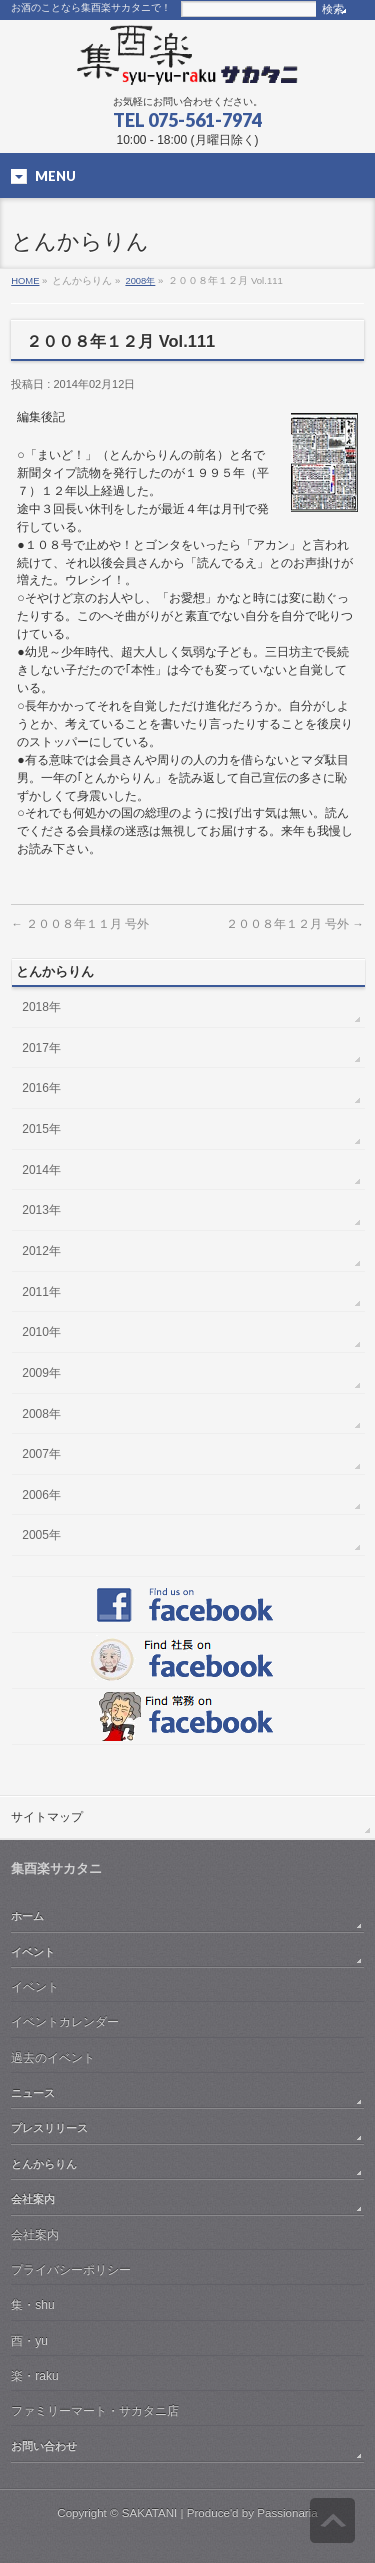 This screenshot has height=2563, width=375. What do you see at coordinates (27, 1916) in the screenshot?
I see `ホーム` at bounding box center [27, 1916].